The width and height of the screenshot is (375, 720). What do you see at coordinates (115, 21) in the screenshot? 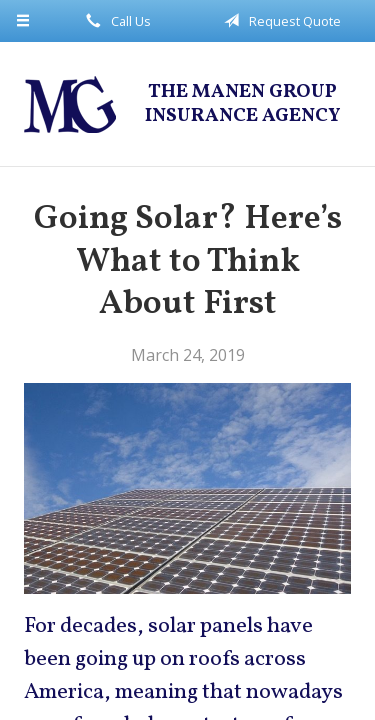
I see `Call Us` at bounding box center [115, 21].